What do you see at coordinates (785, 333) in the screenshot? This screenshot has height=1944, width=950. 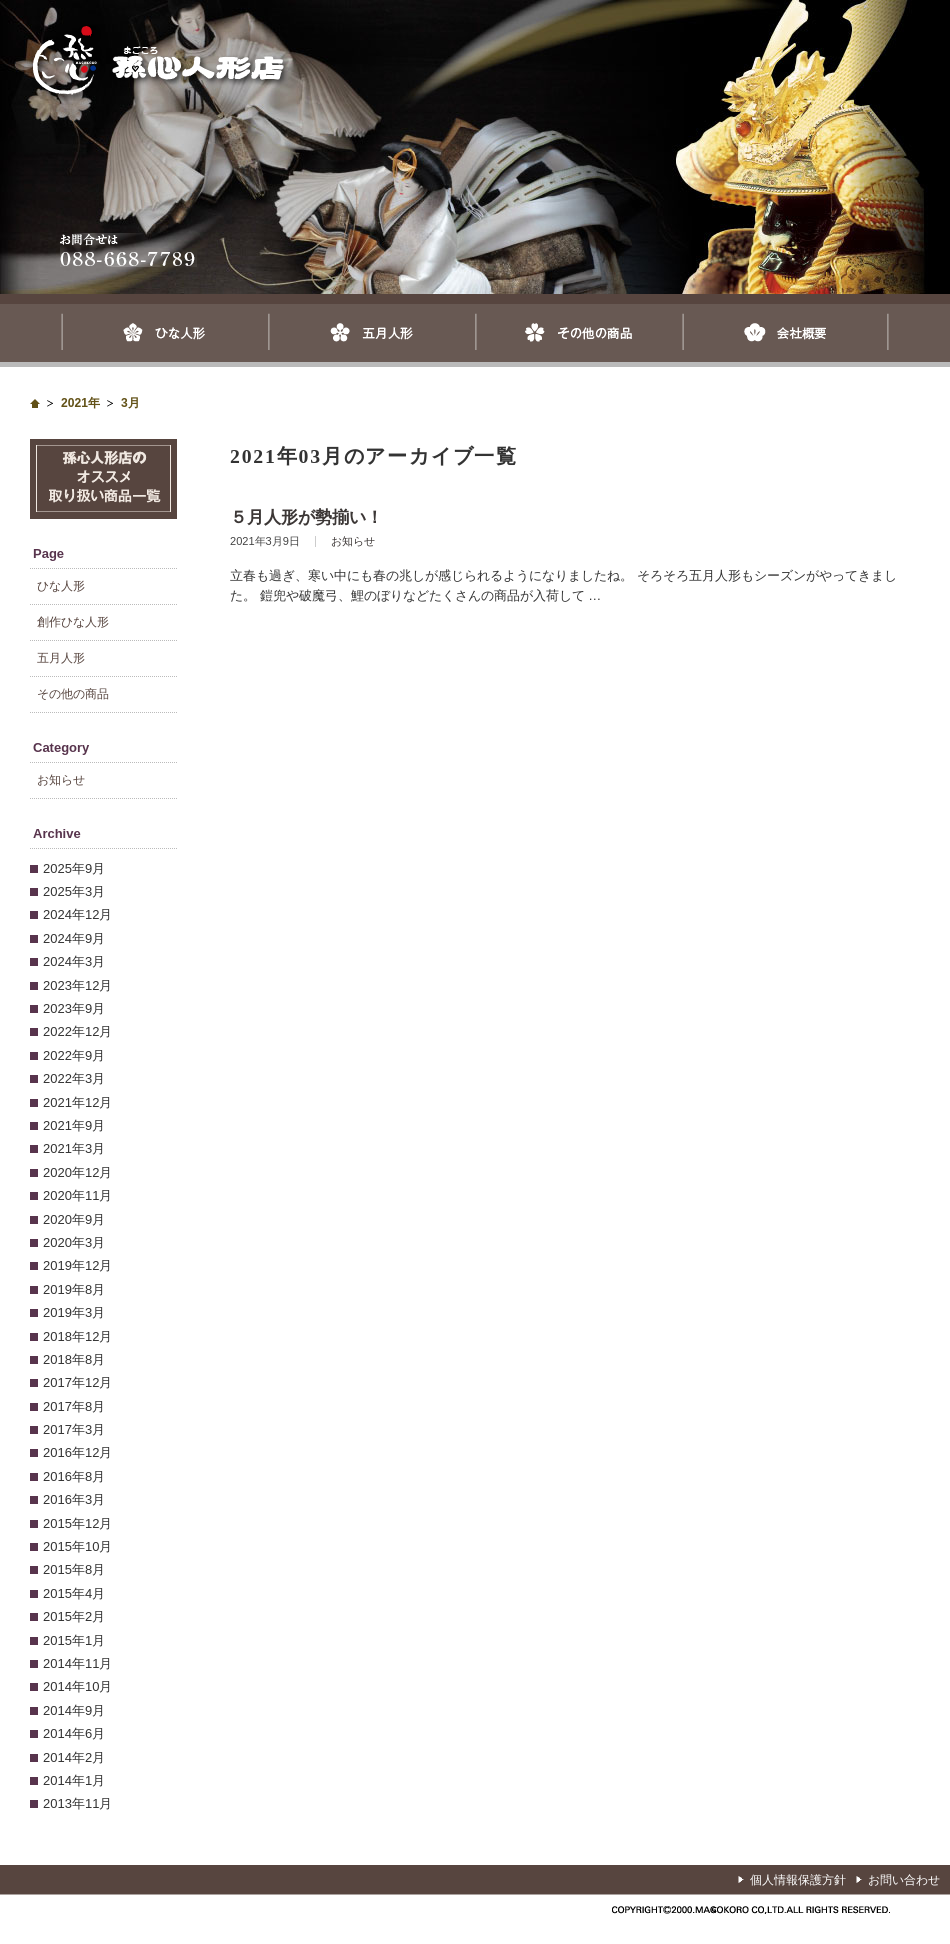 I see `会社概要` at bounding box center [785, 333].